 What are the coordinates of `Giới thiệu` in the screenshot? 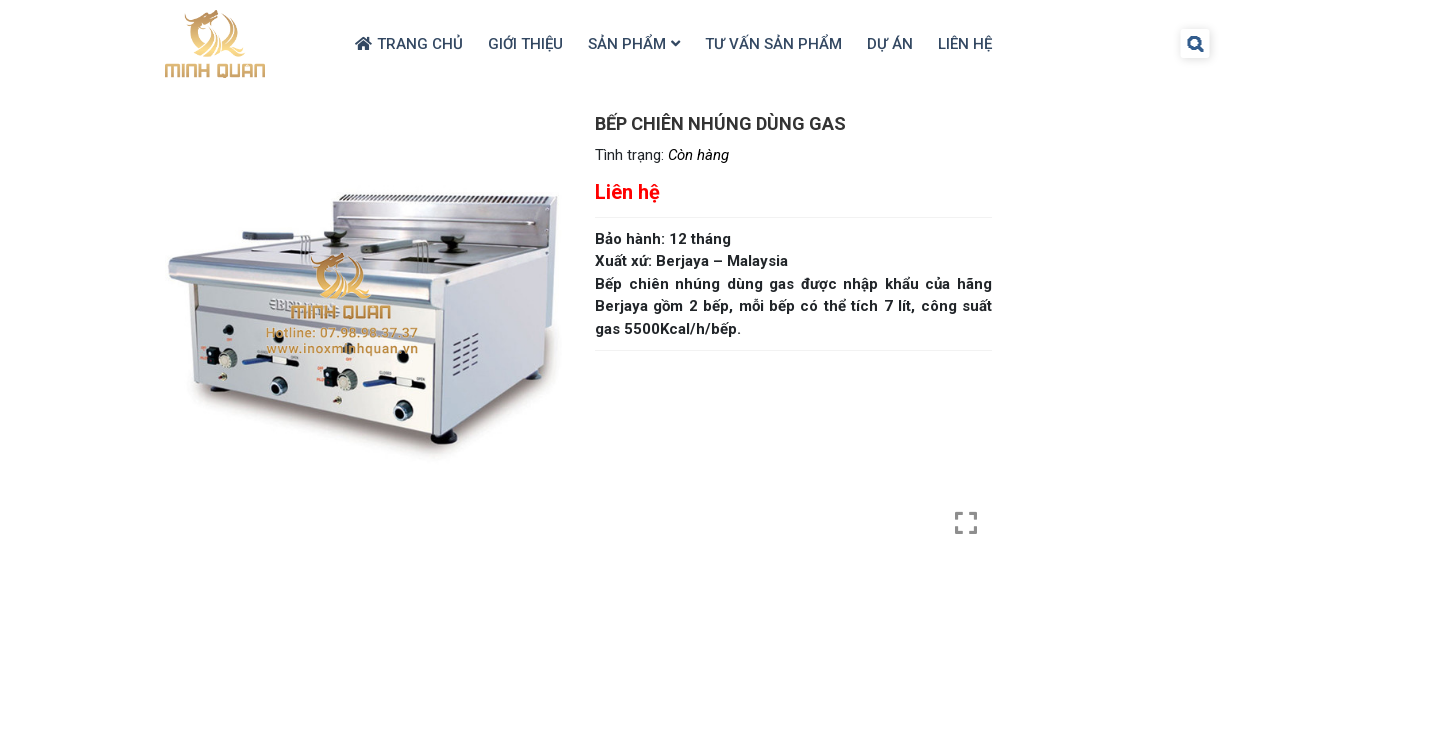 It's located at (525, 44).